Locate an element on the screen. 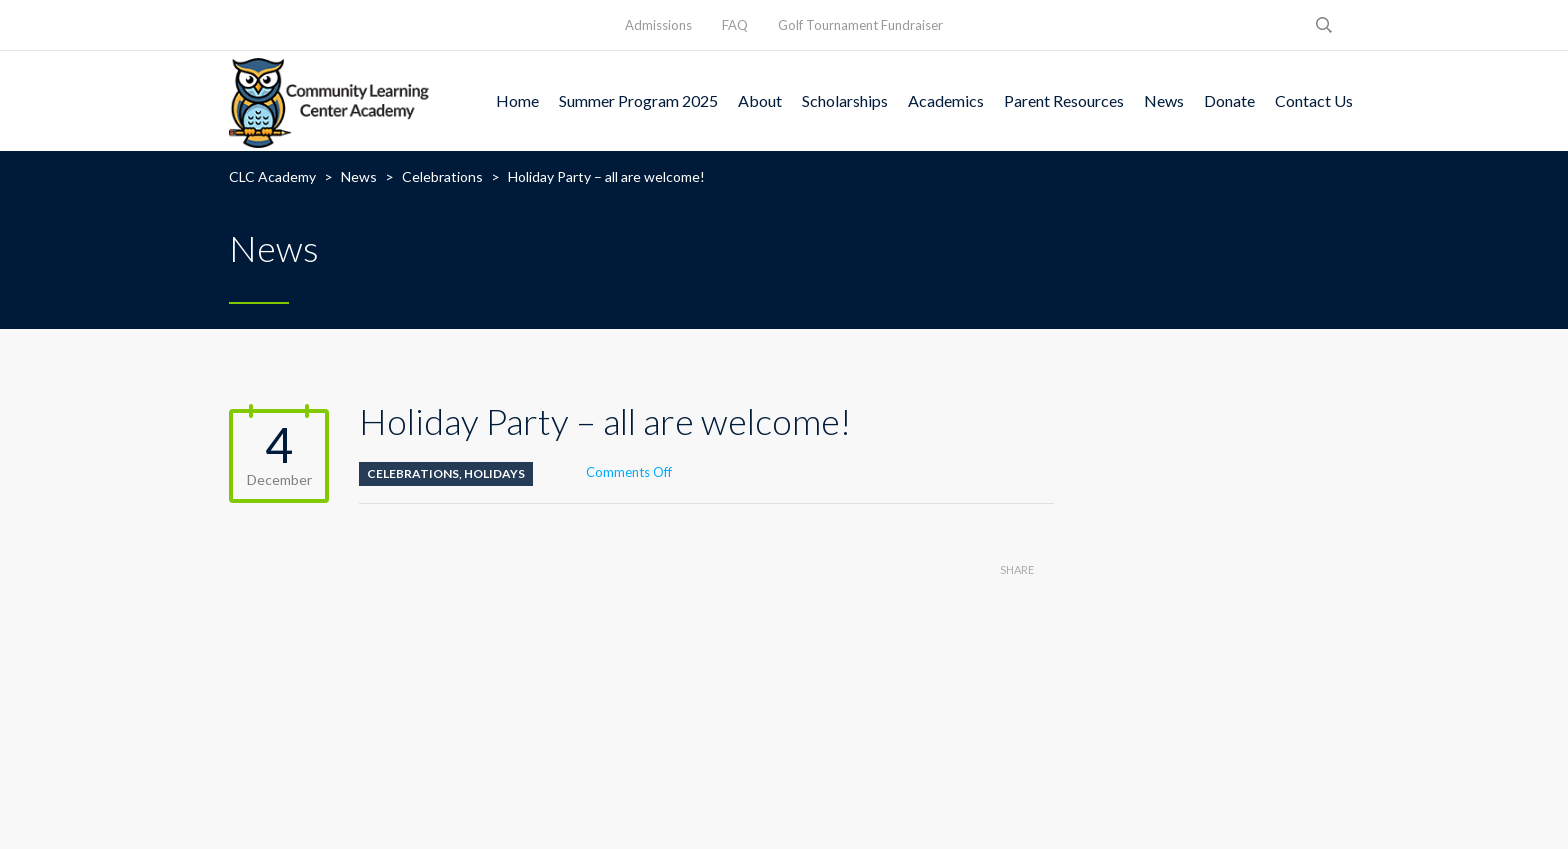 The width and height of the screenshot is (1568, 849). Holidays is located at coordinates (494, 473).